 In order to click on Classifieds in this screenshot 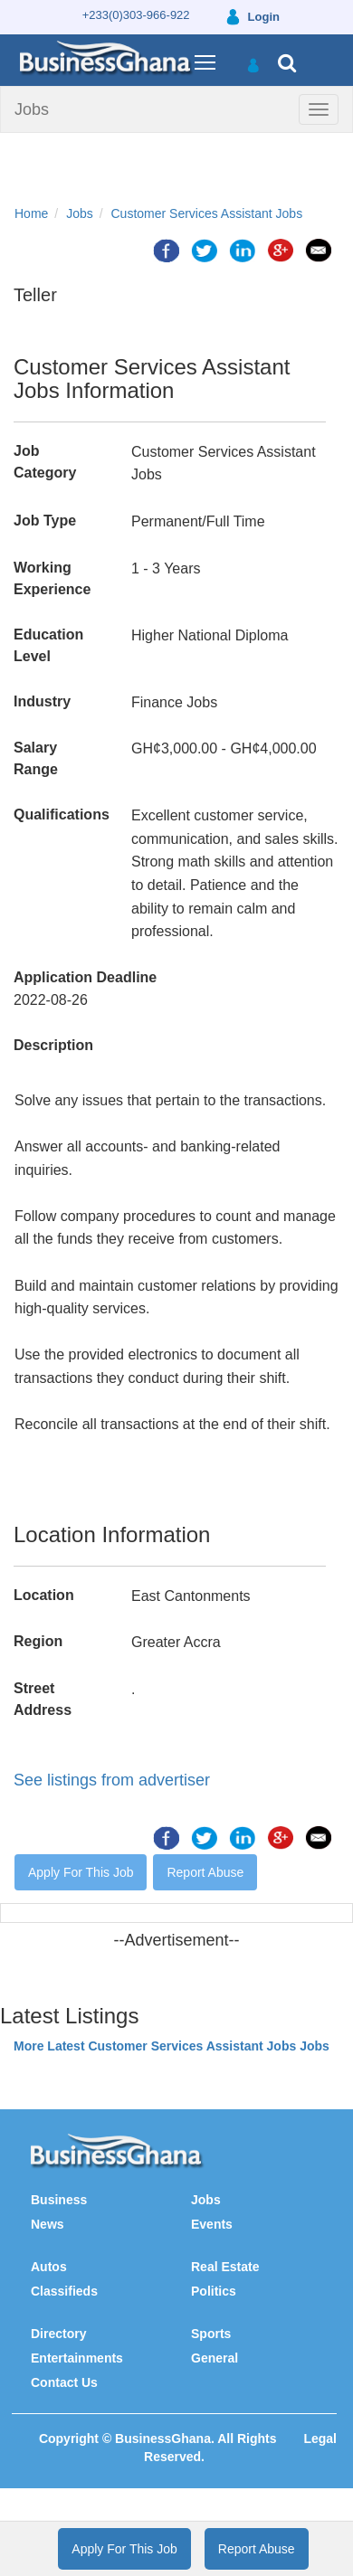, I will do `click(64, 2291)`.